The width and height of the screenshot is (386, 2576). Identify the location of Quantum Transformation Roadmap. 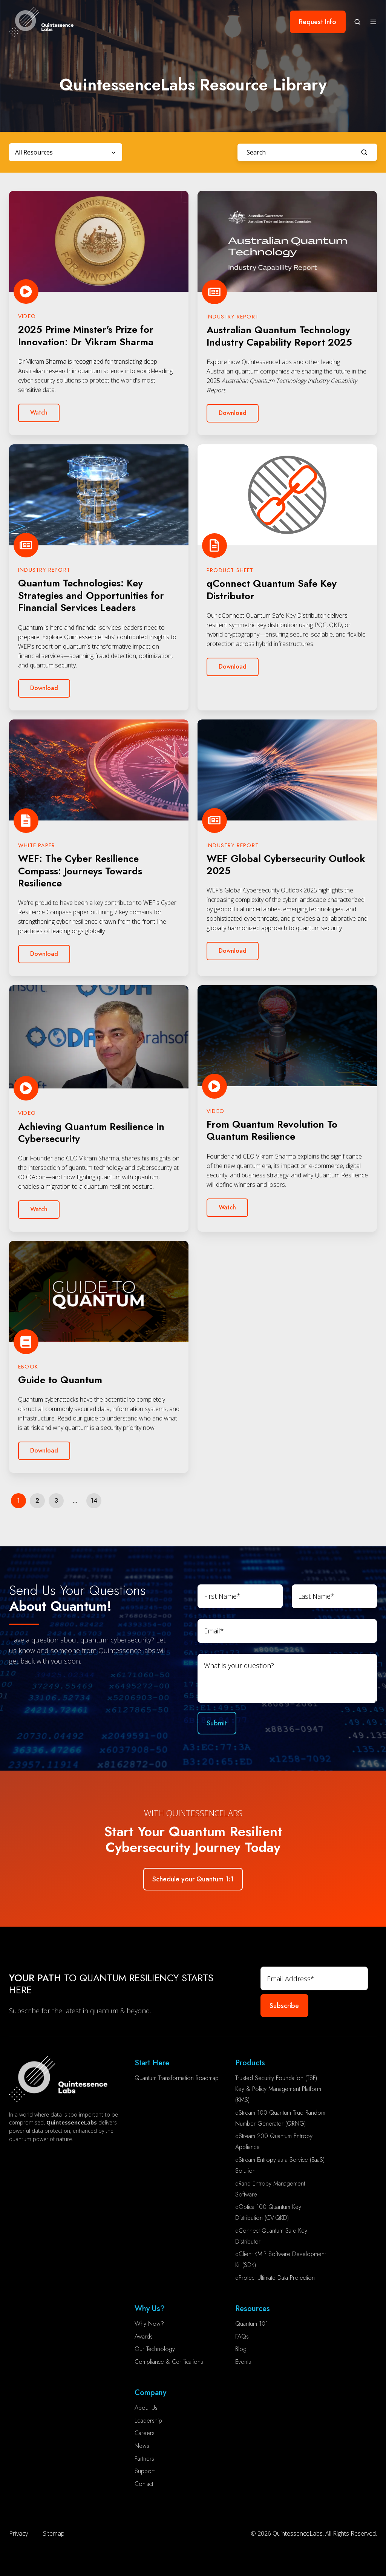
(177, 2078).